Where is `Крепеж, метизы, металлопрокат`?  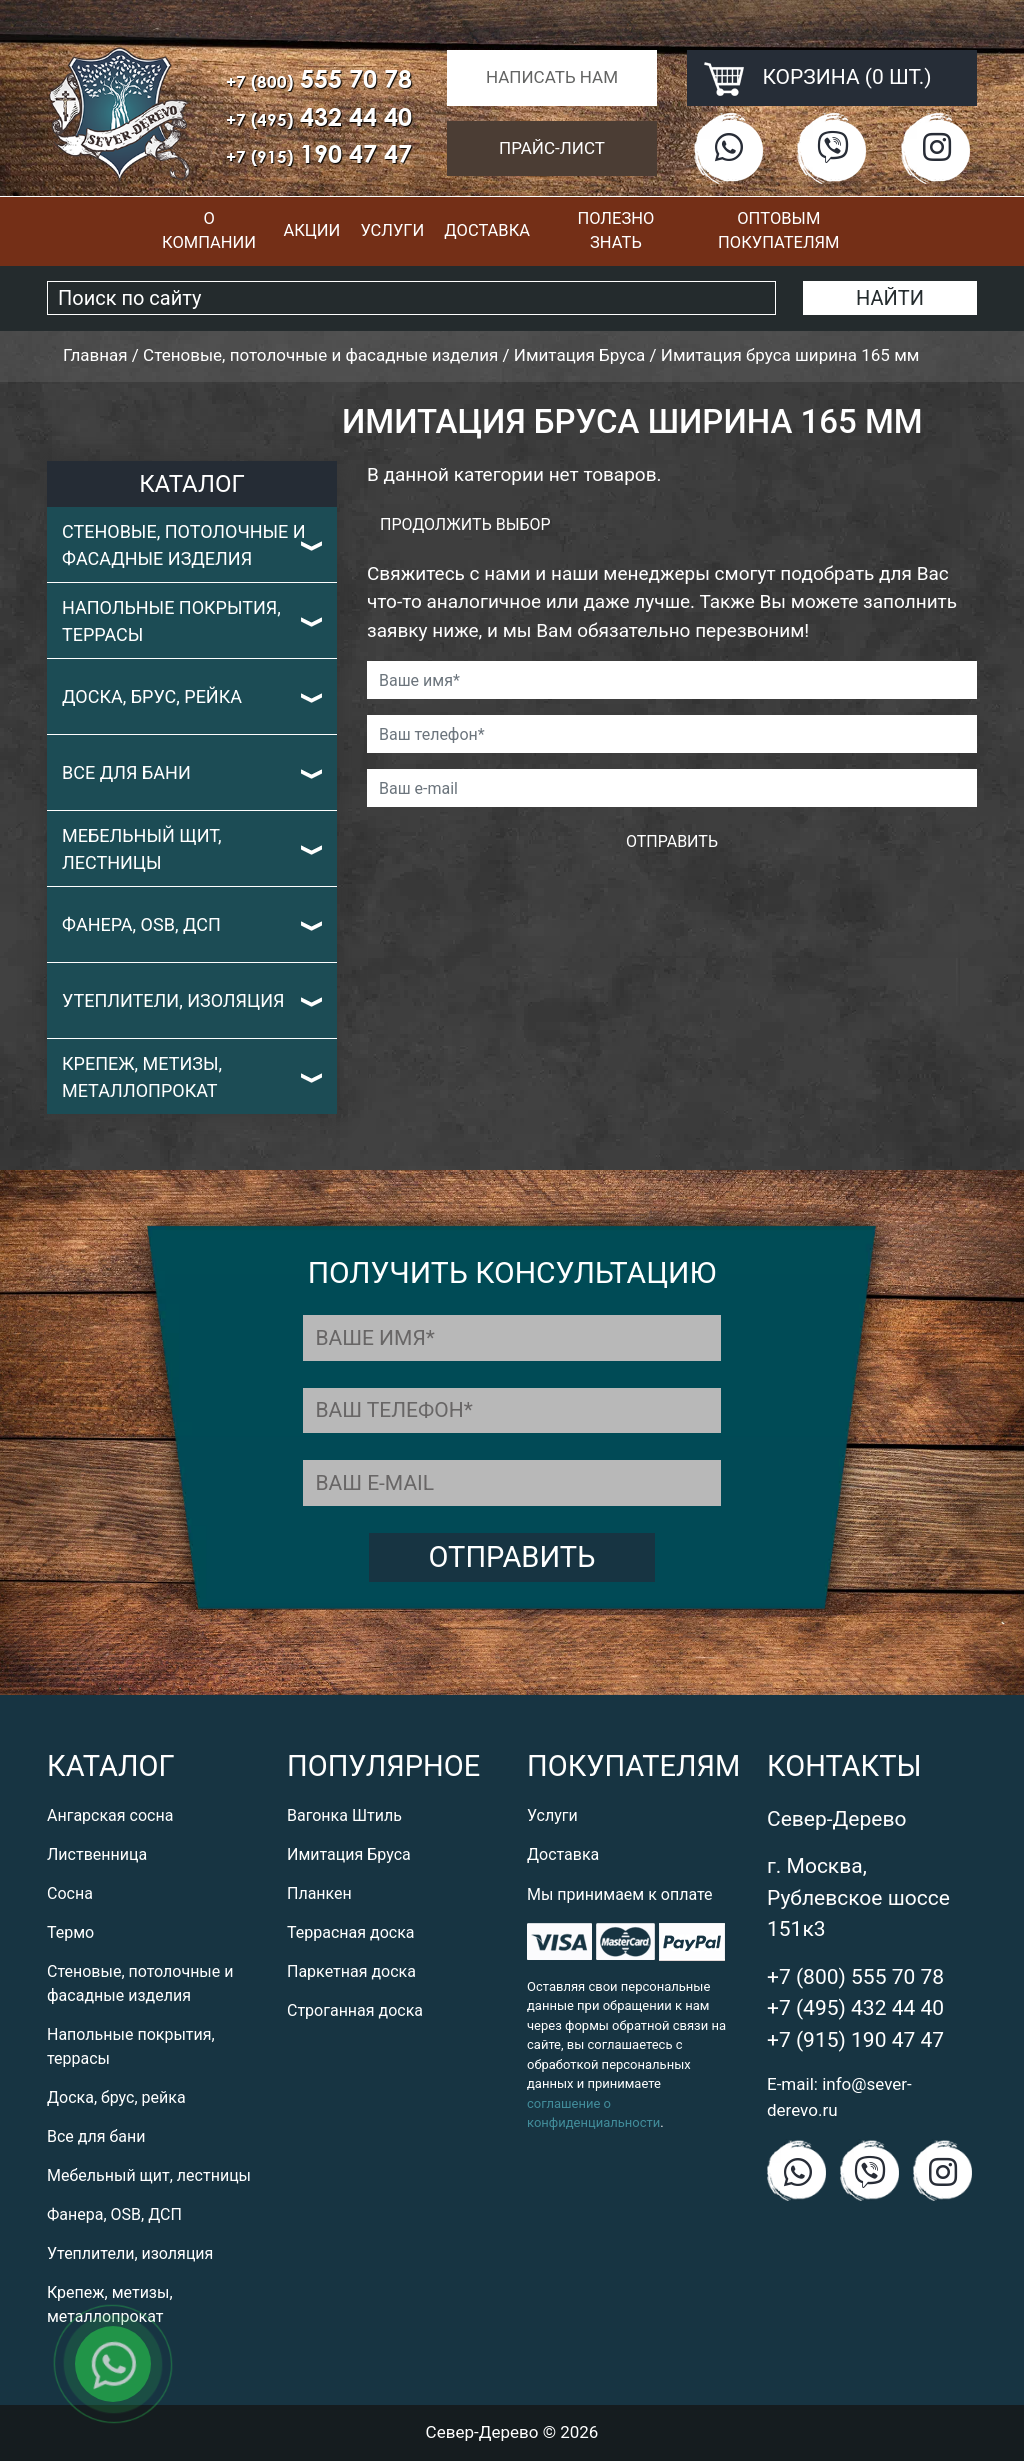 Крепеж, метизы, металлопрокат is located at coordinates (142, 1077).